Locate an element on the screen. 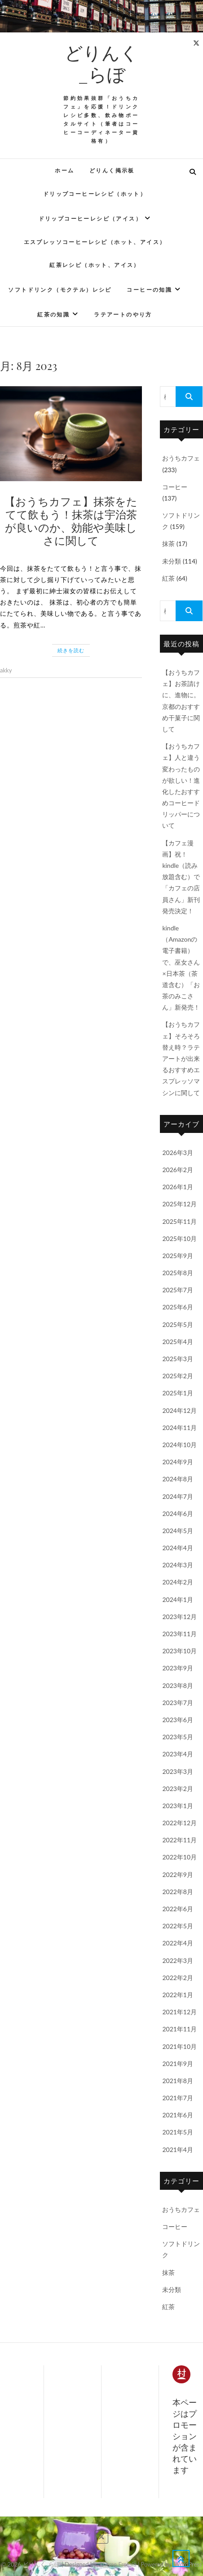 Image resolution: width=203 pixels, height=2576 pixels. ホーム is located at coordinates (64, 170).